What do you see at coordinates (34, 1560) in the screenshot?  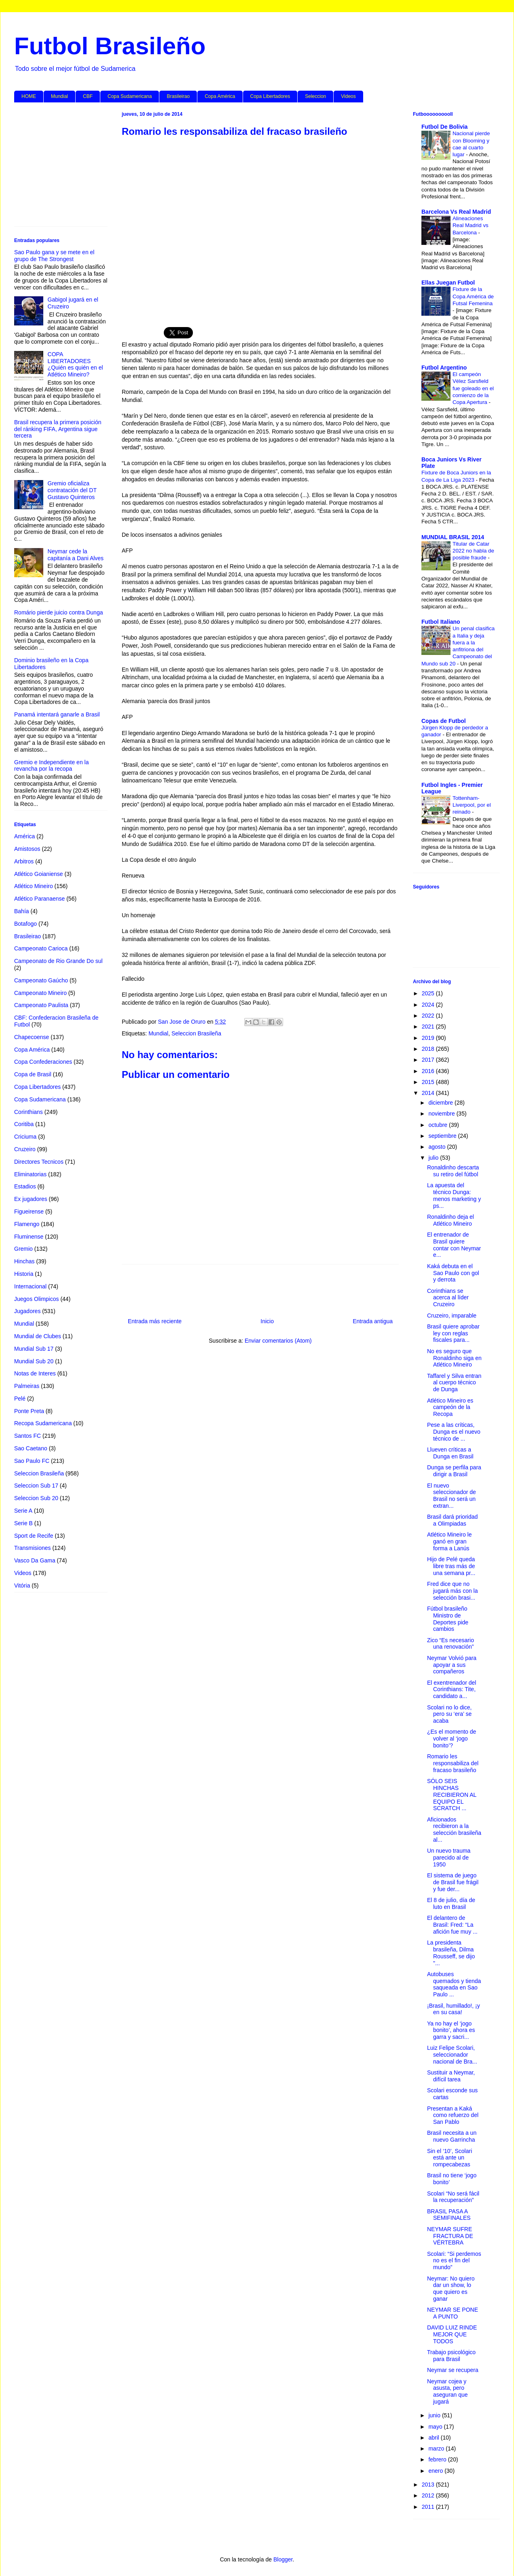 I see `Vasco Da Gama` at bounding box center [34, 1560].